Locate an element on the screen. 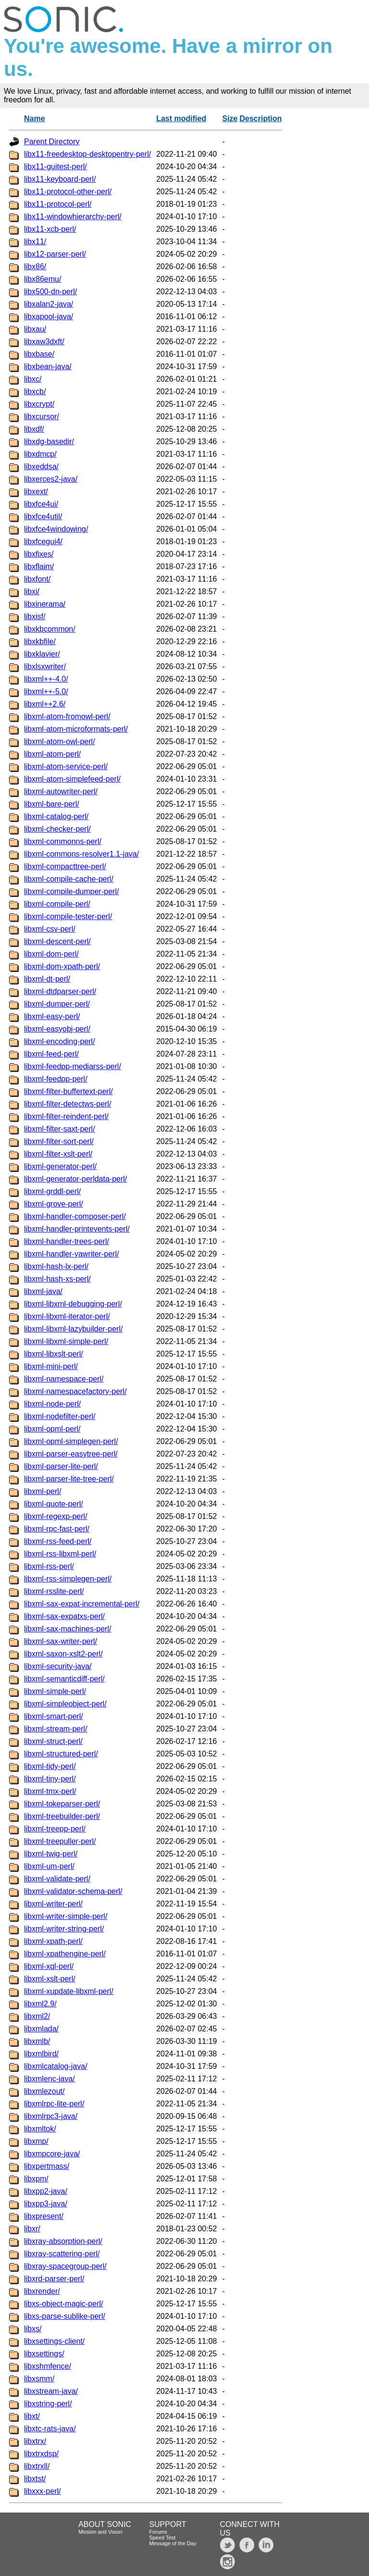  libxrender/ is located at coordinates (42, 2291).